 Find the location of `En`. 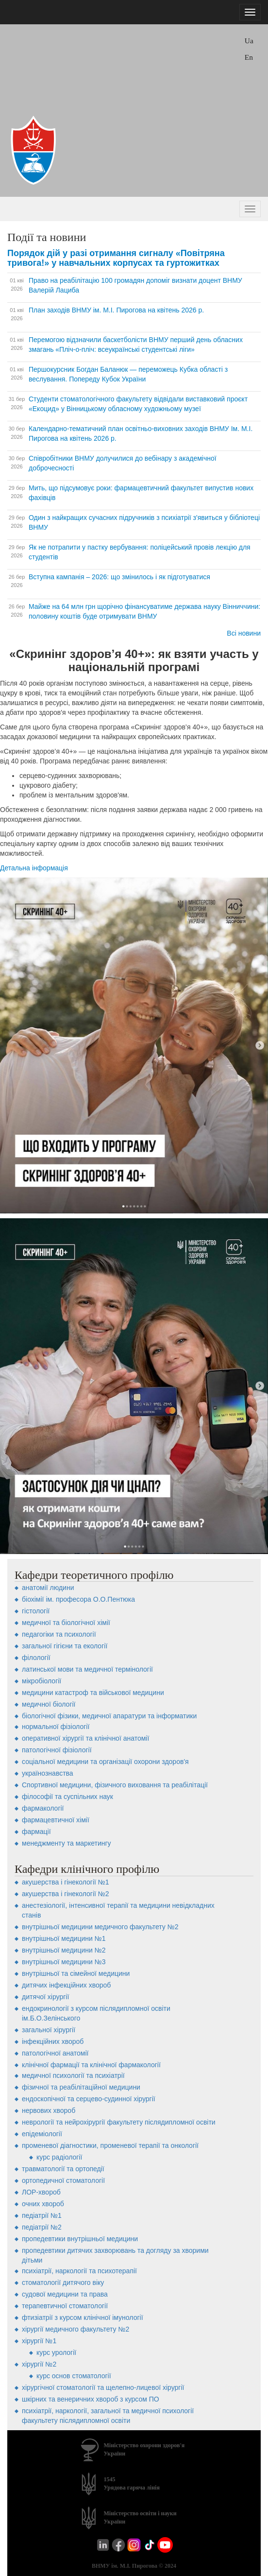

En is located at coordinates (249, 57).